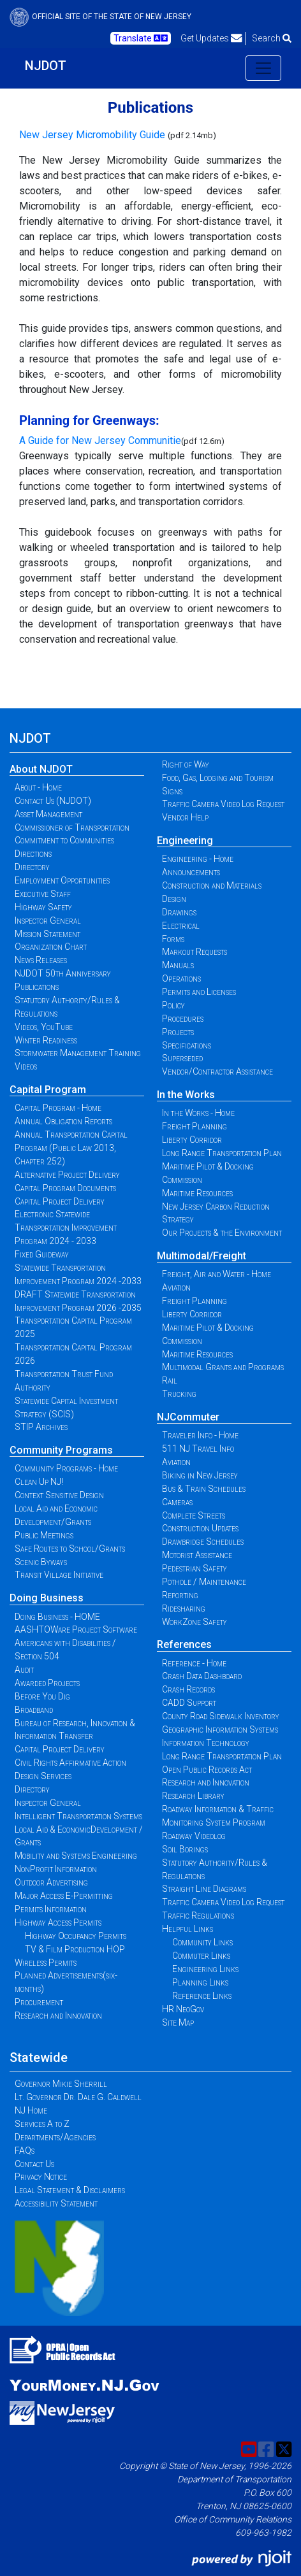 The height and width of the screenshot is (2576, 301). What do you see at coordinates (39, 1482) in the screenshot?
I see `Clean Up NJ!` at bounding box center [39, 1482].